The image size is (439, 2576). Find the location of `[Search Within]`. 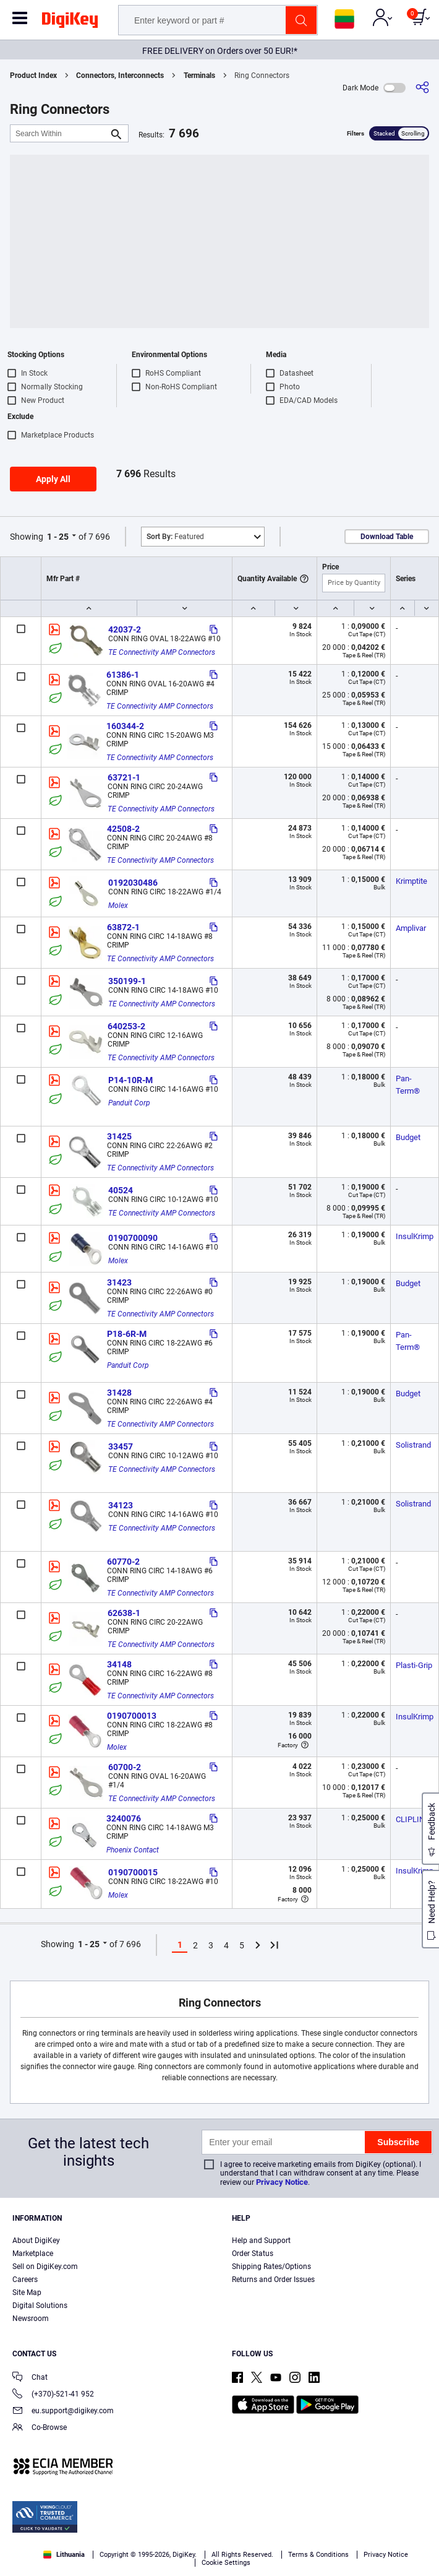

[Search Within] is located at coordinates (59, 133).